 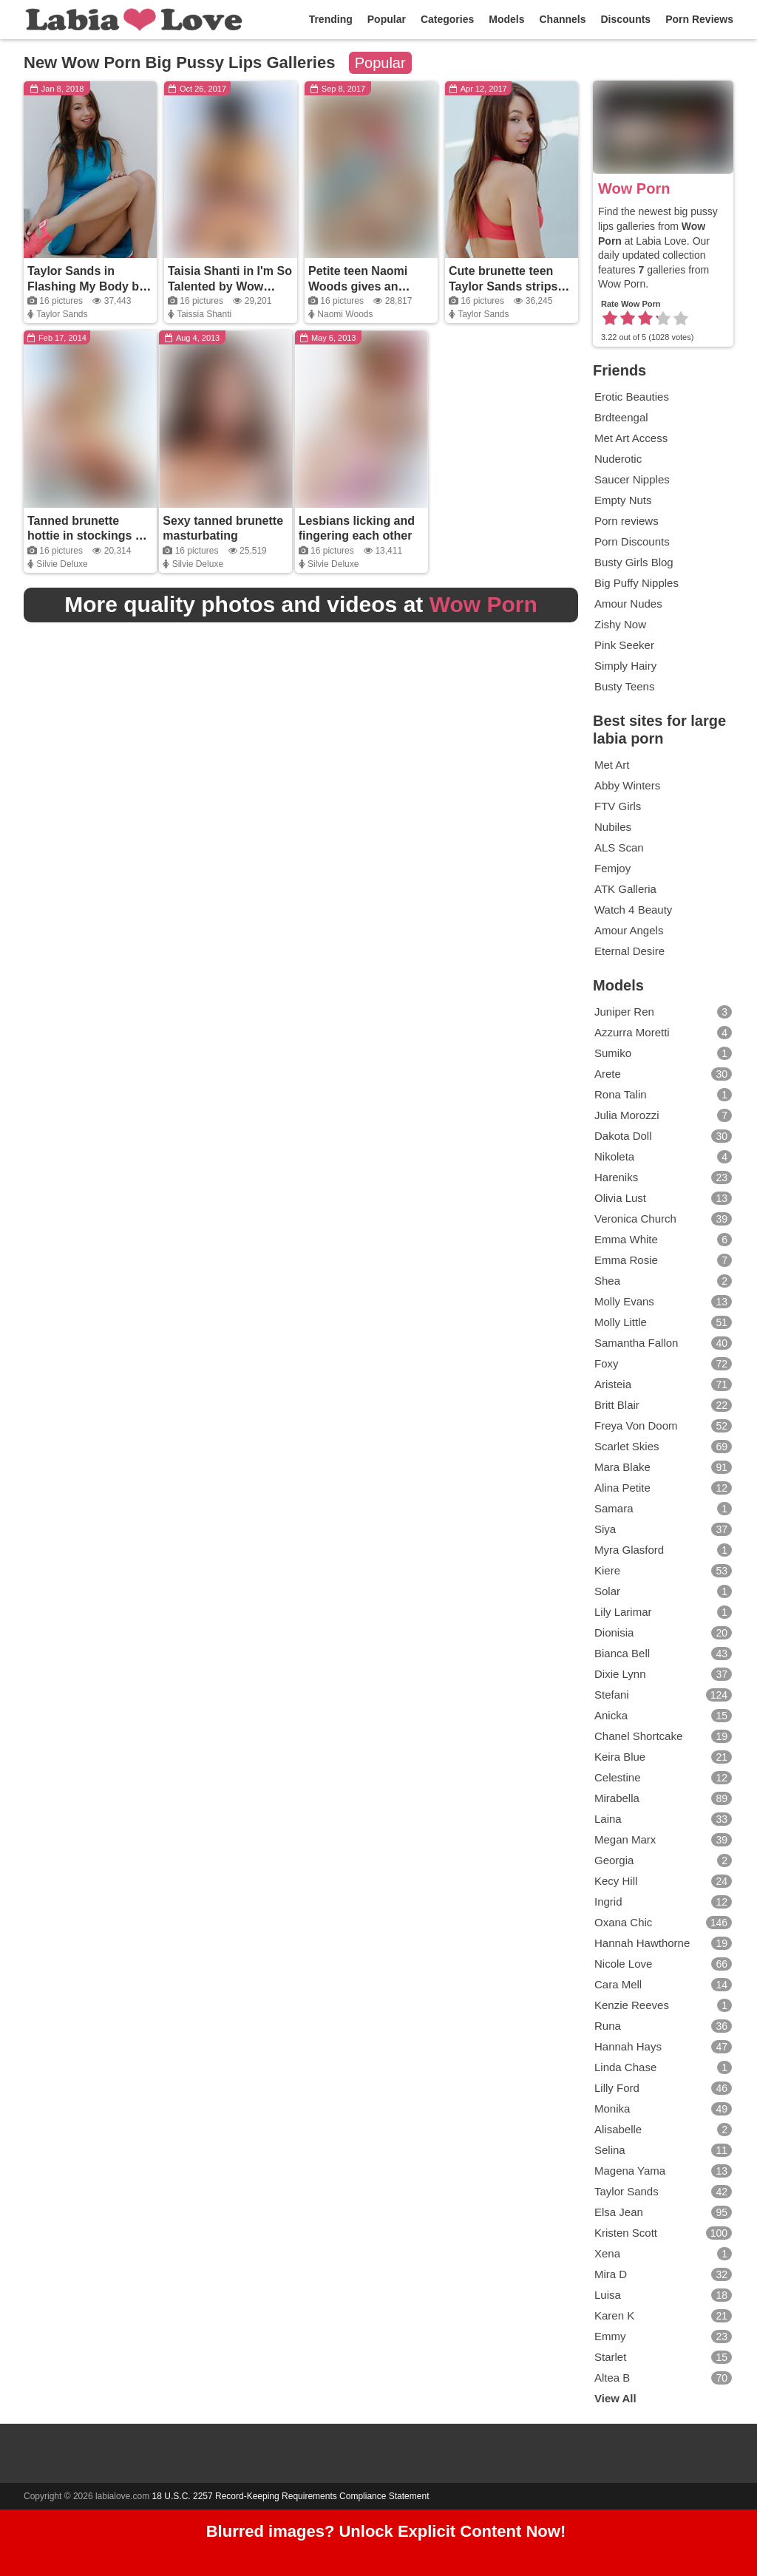 What do you see at coordinates (663, 2274) in the screenshot?
I see `Mira D` at bounding box center [663, 2274].